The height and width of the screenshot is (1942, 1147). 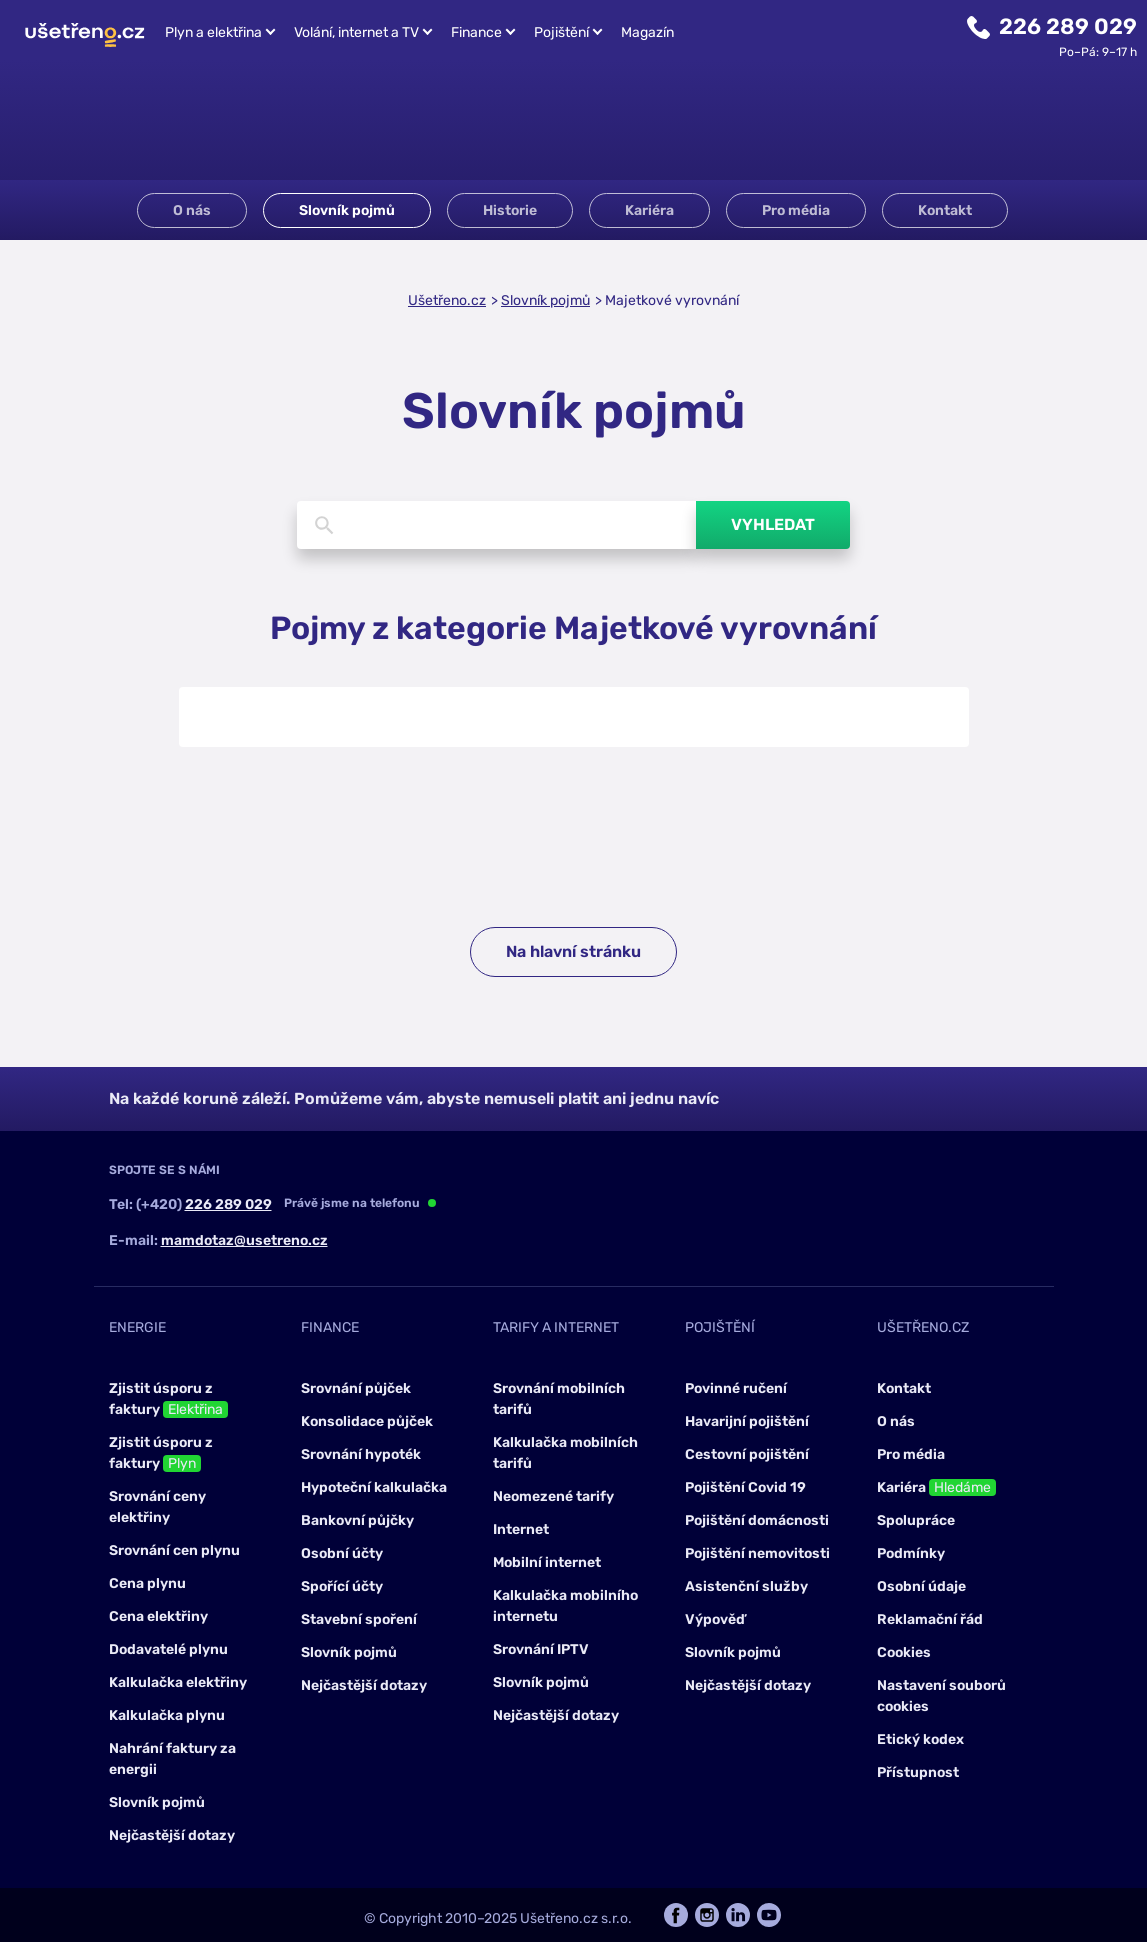 What do you see at coordinates (147, 1583) in the screenshot?
I see `Cena plynu` at bounding box center [147, 1583].